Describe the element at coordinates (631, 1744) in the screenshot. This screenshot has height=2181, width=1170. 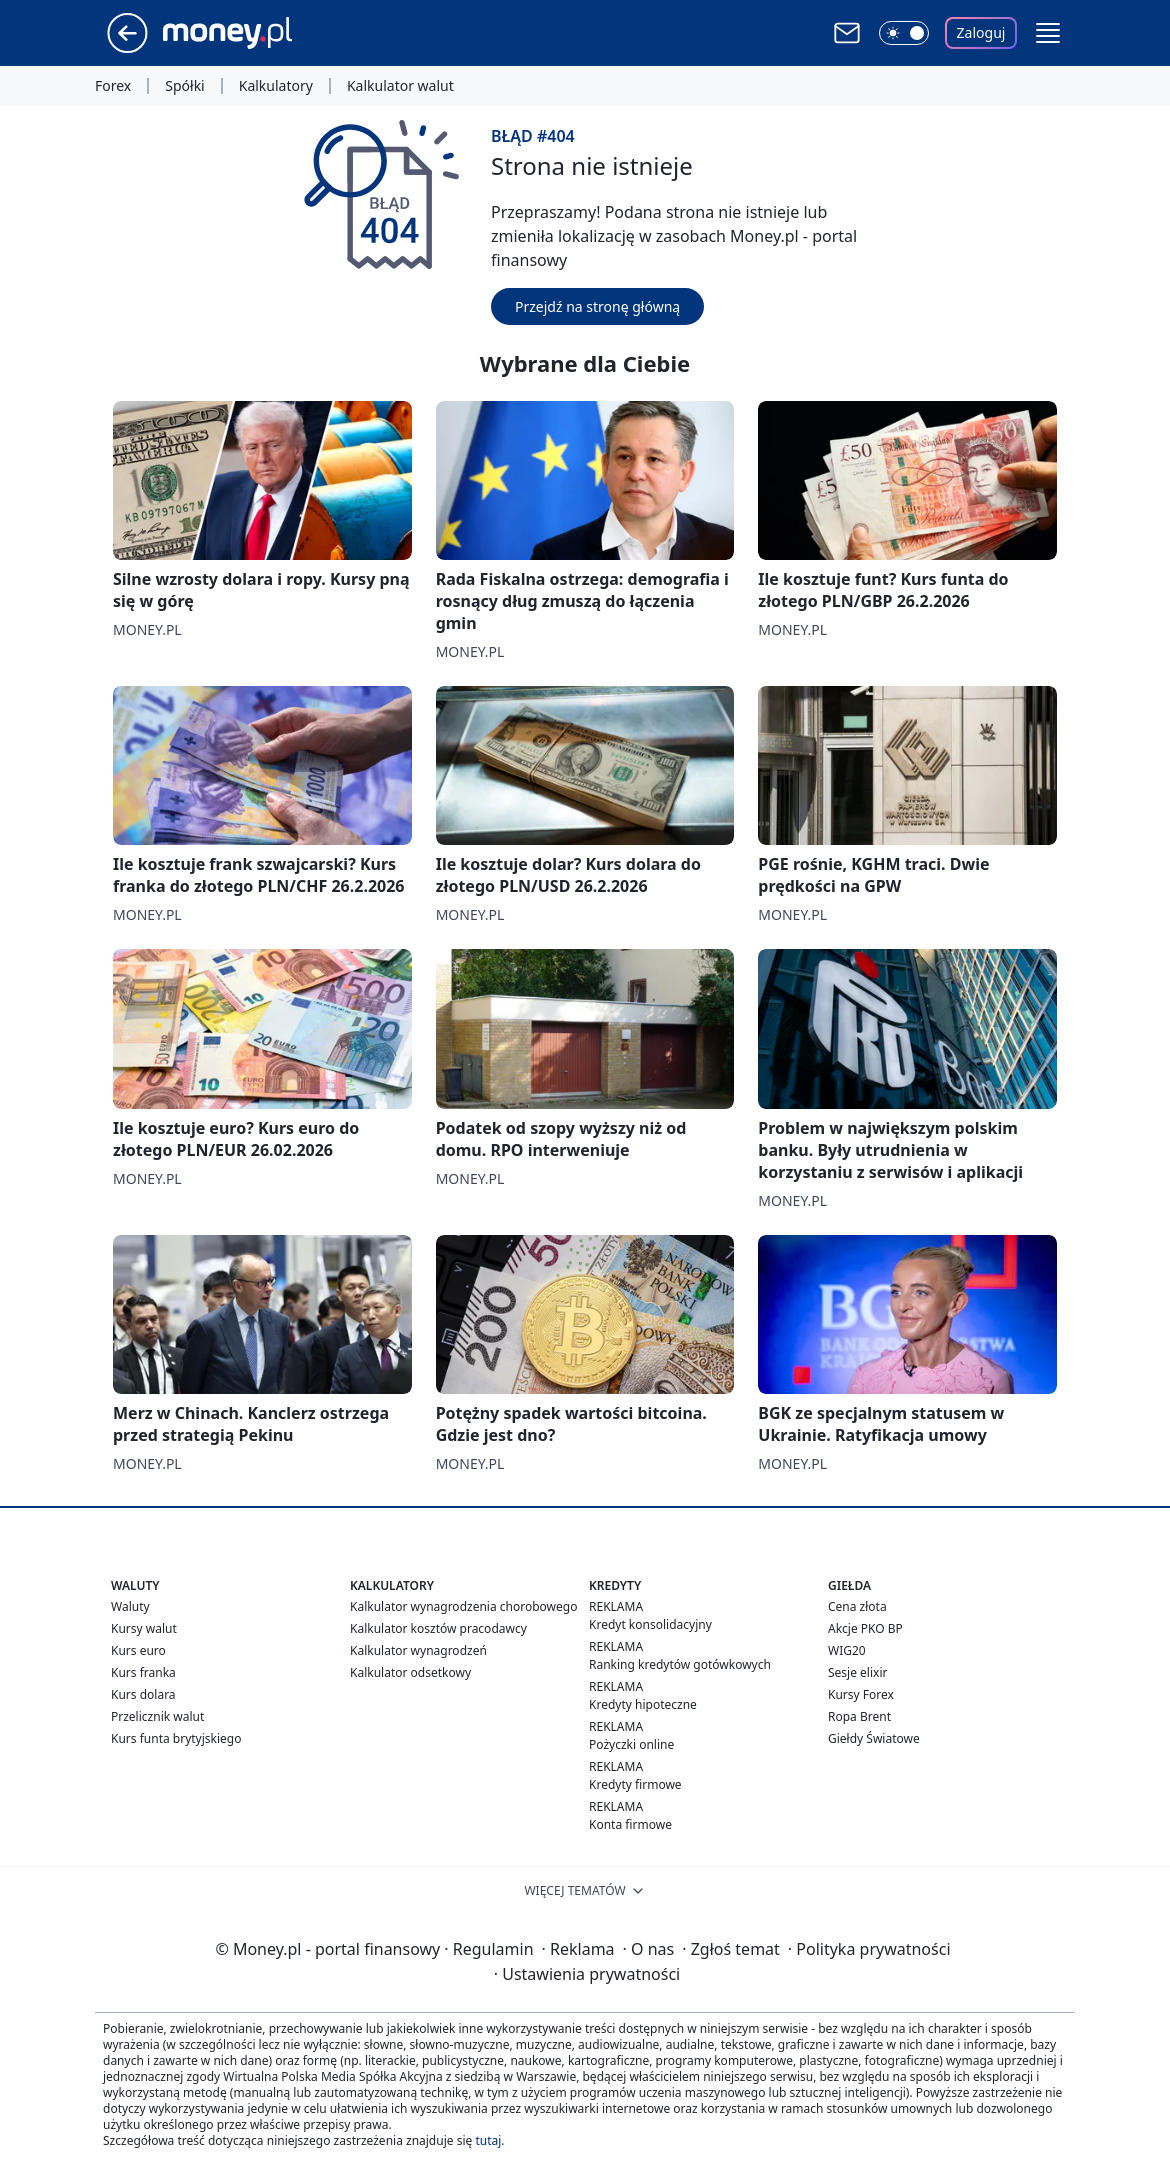
I see `Pożyczki online` at that location.